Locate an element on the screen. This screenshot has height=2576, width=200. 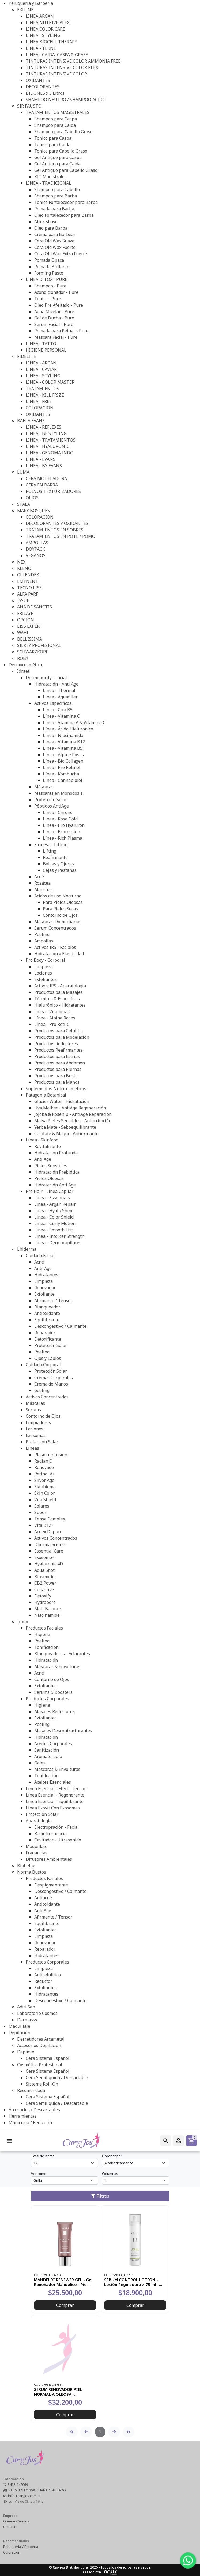
Línea - Vtamina A & Vitamina C is located at coordinates (74, 722).